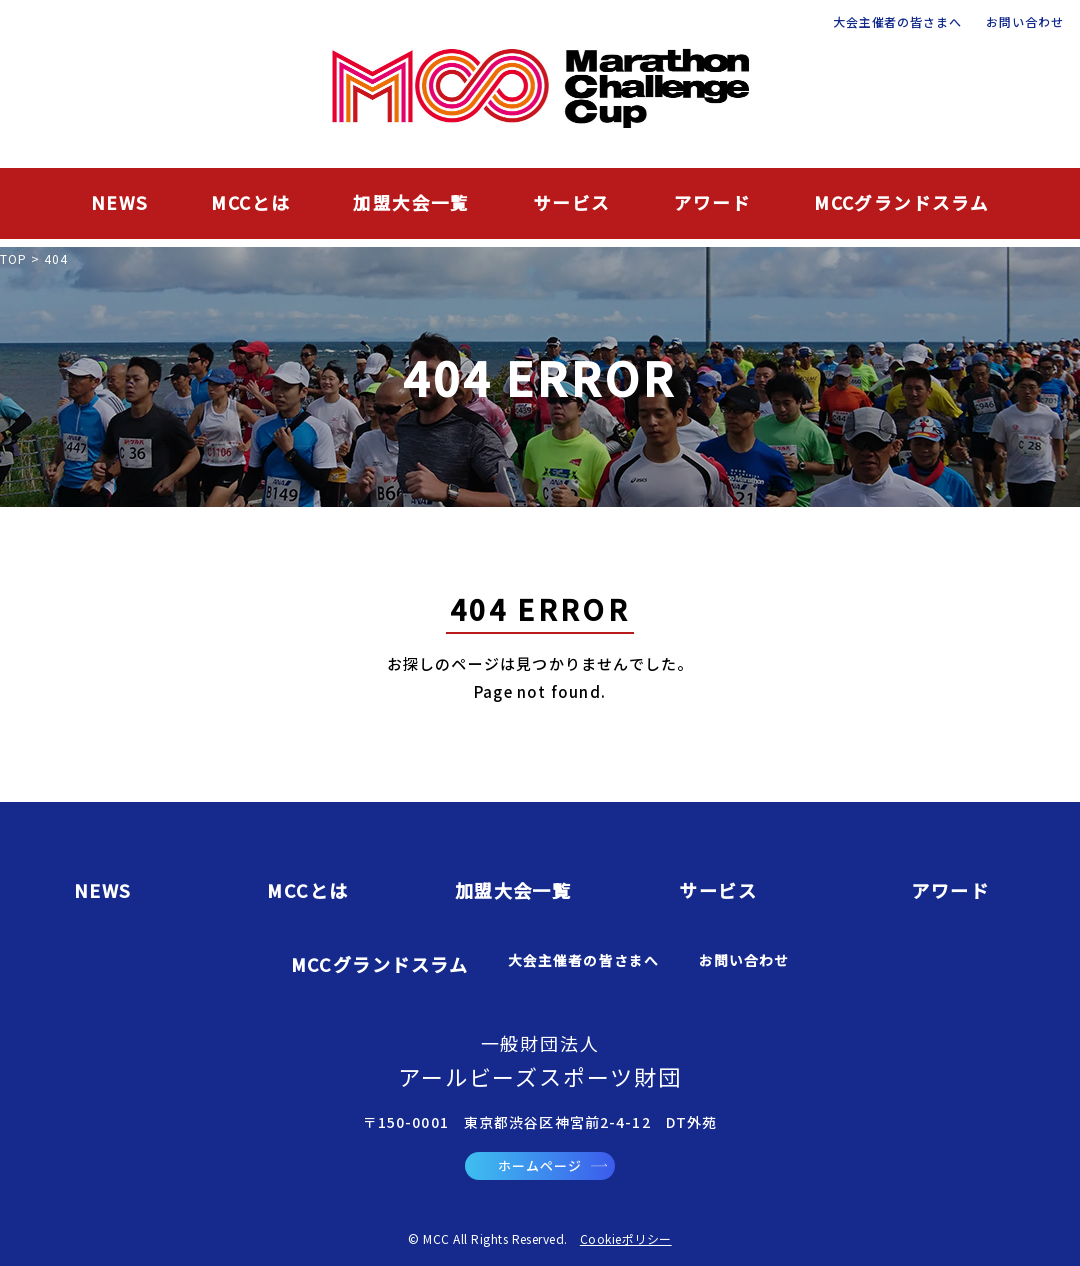  Describe the element at coordinates (901, 202) in the screenshot. I see `MCCグランドスラム` at that location.